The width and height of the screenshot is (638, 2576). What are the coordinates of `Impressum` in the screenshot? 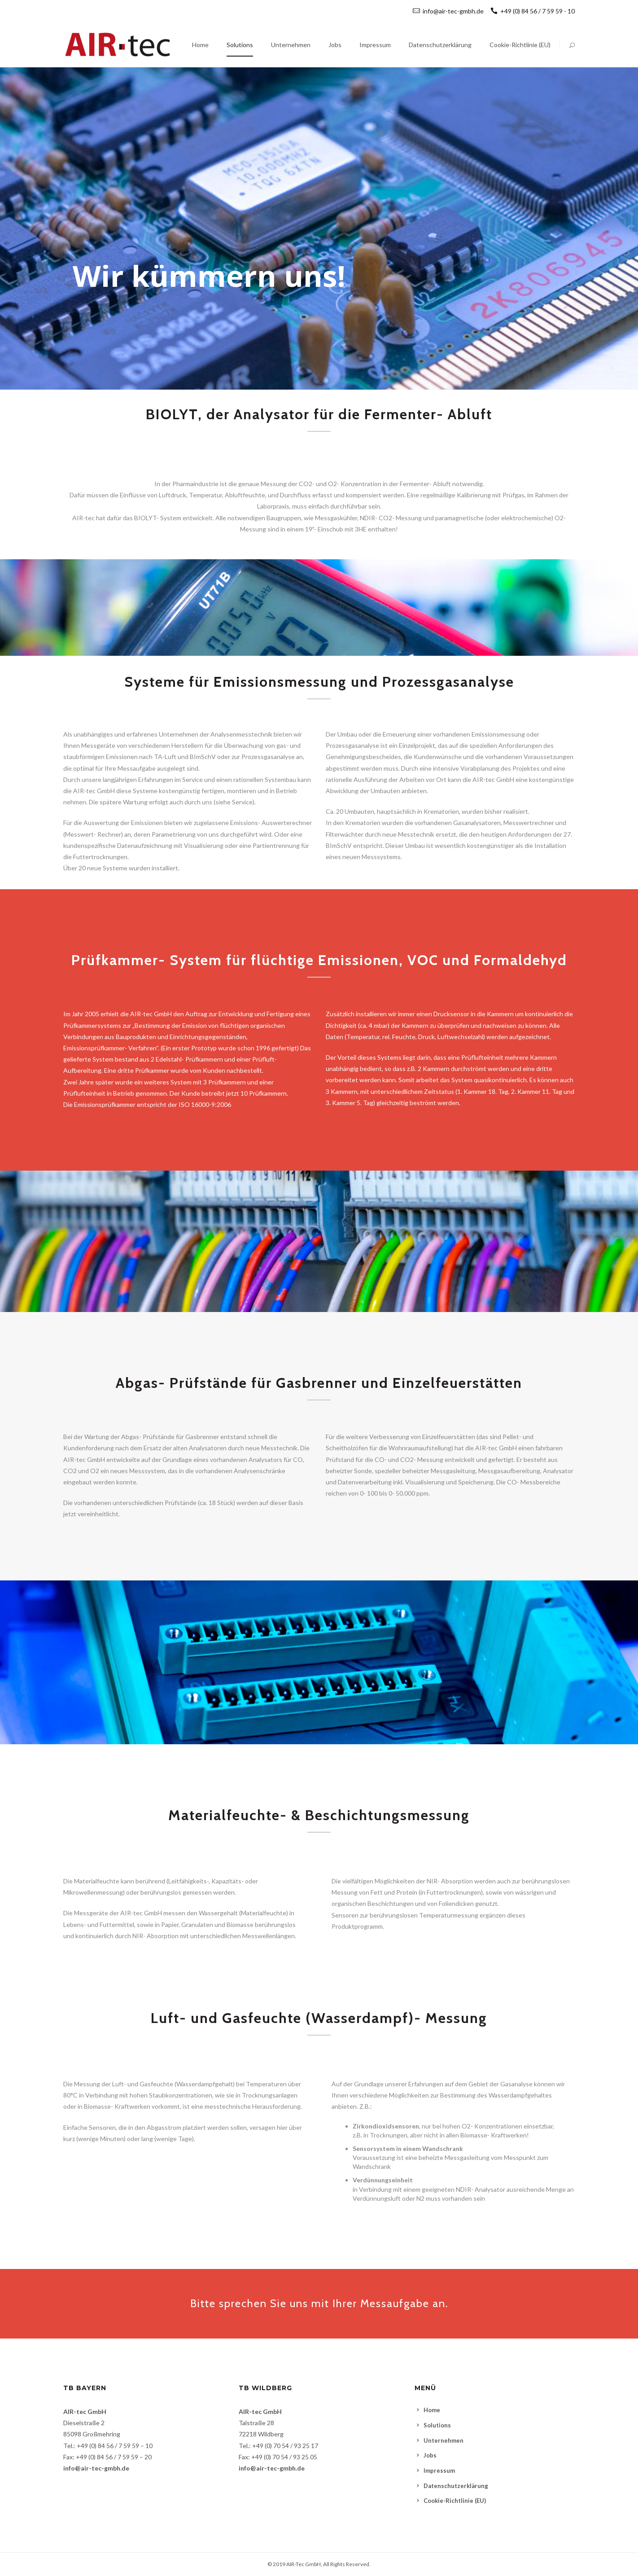 It's located at (439, 2470).